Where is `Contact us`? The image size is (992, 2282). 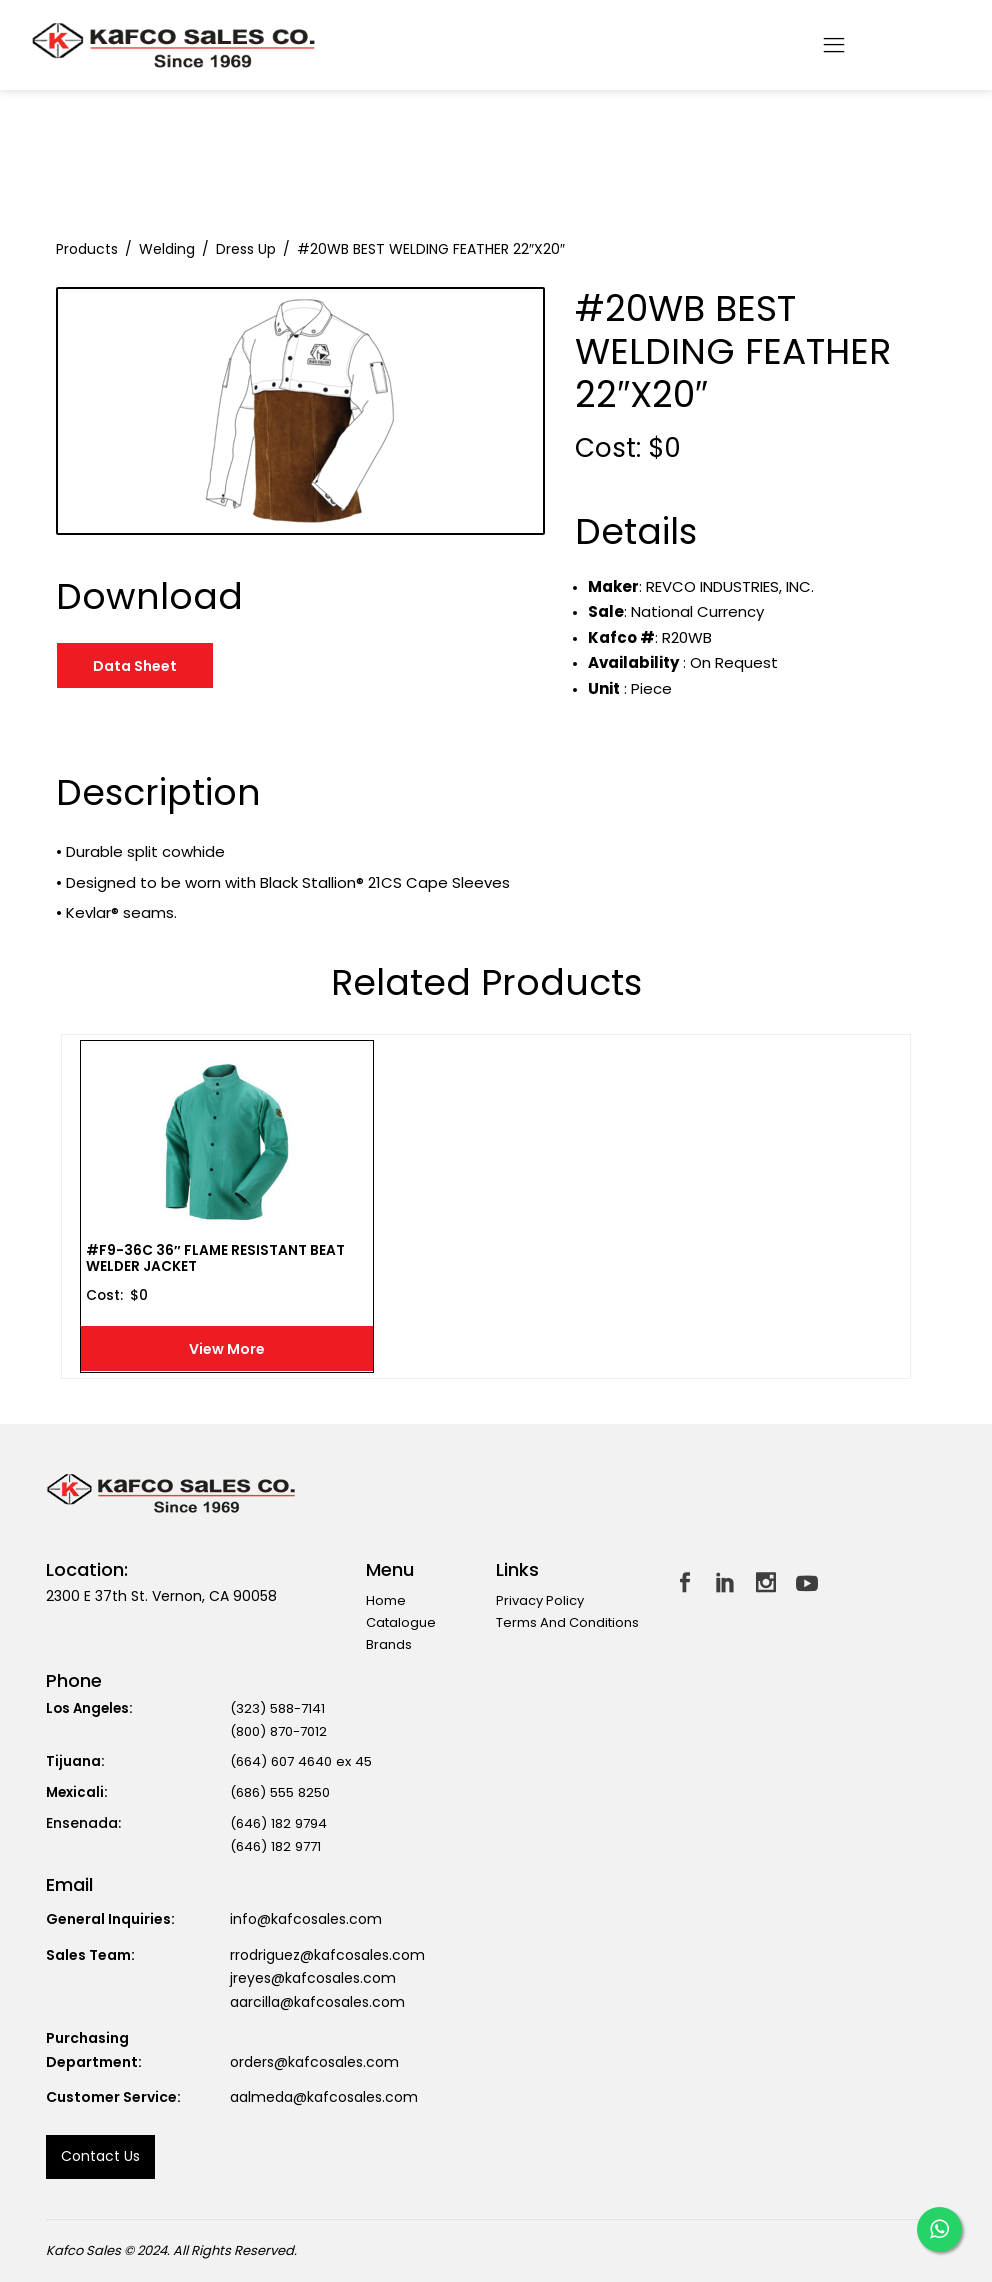 Contact us is located at coordinates (100, 2156).